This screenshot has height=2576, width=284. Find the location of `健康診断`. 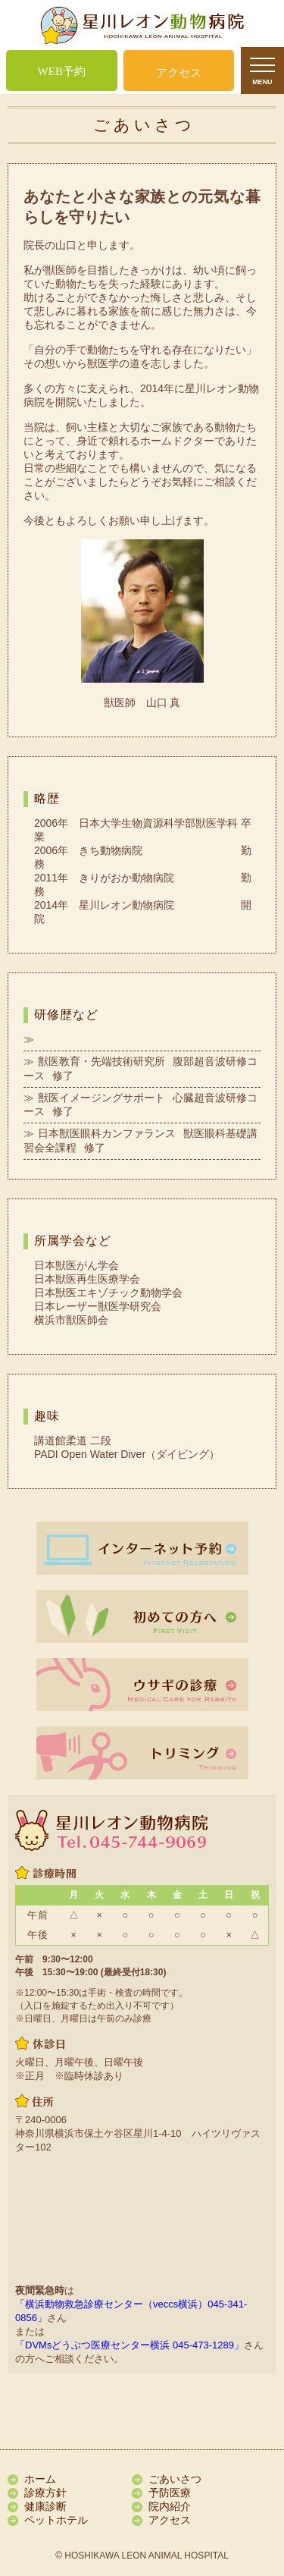

健康診断 is located at coordinates (45, 2506).